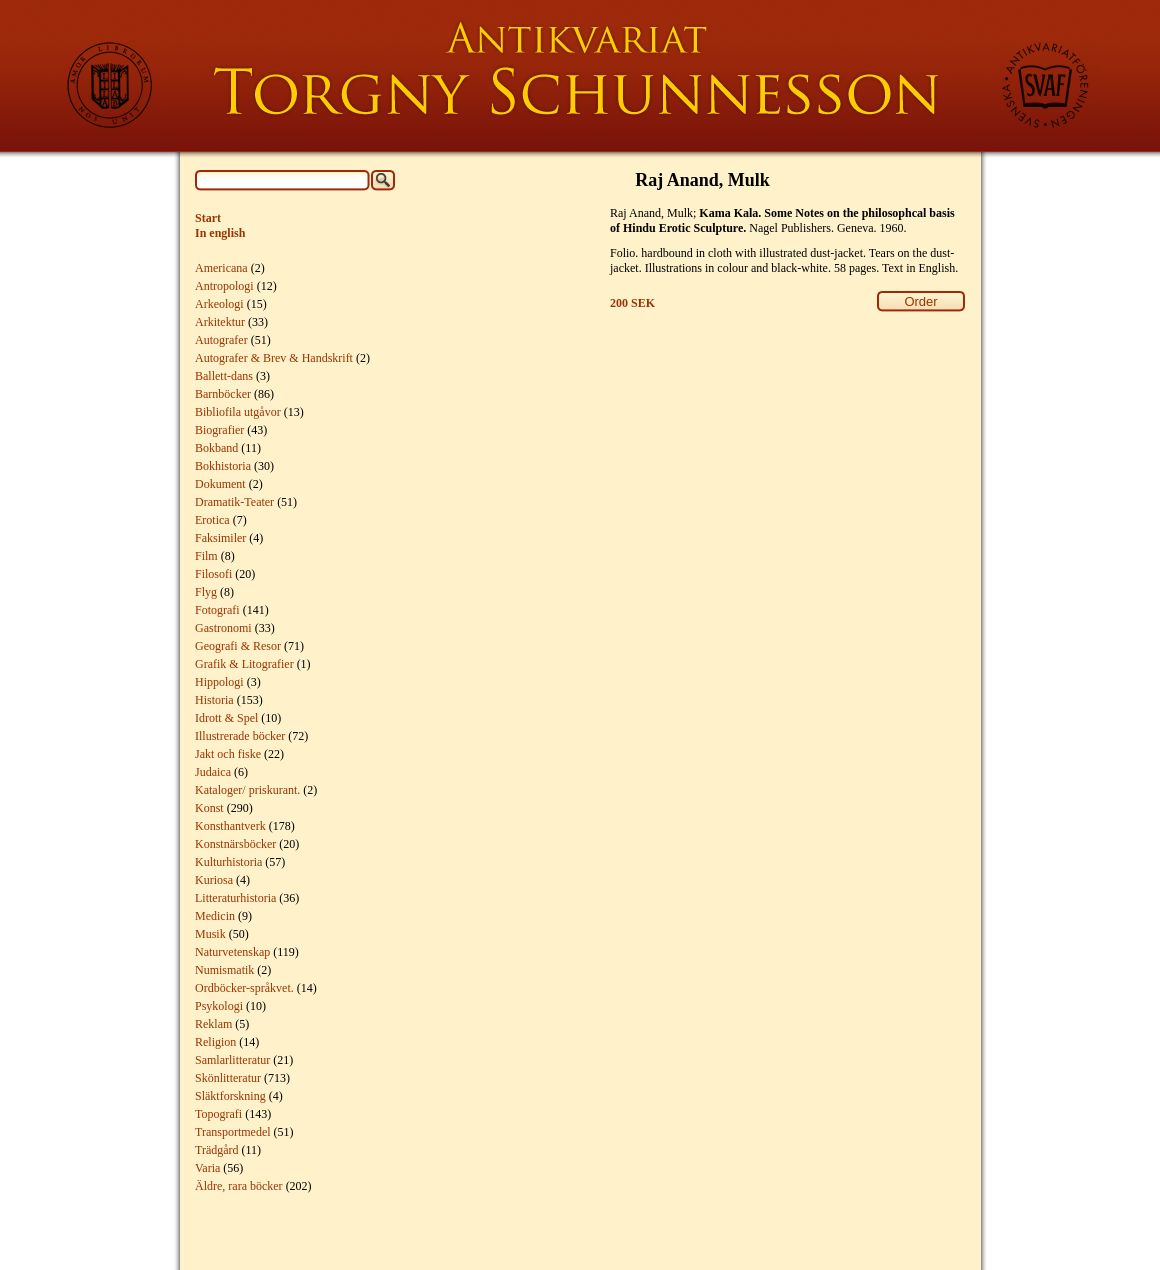 The height and width of the screenshot is (1270, 1160). I want to click on Arkeologi, so click(219, 304).